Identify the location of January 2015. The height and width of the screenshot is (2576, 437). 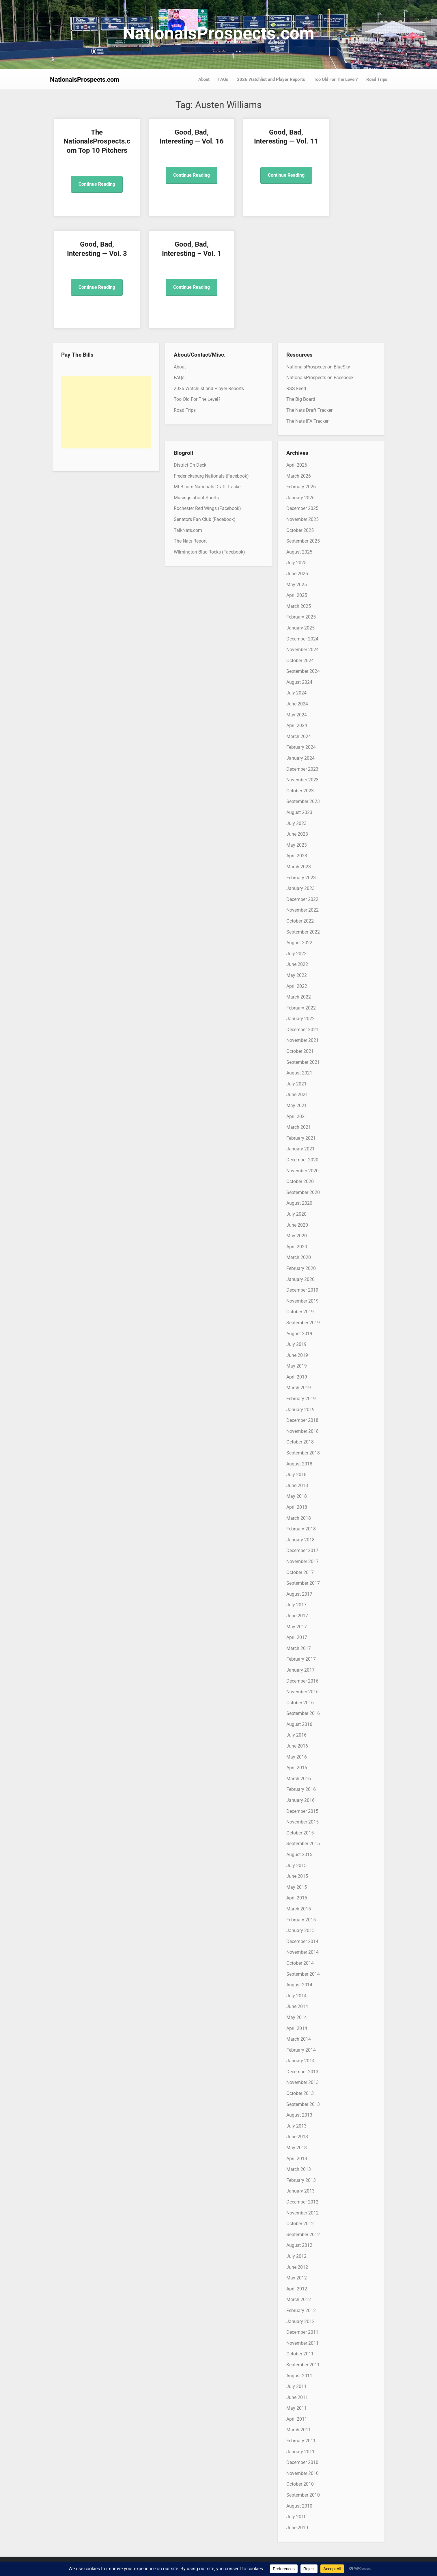
(300, 1930).